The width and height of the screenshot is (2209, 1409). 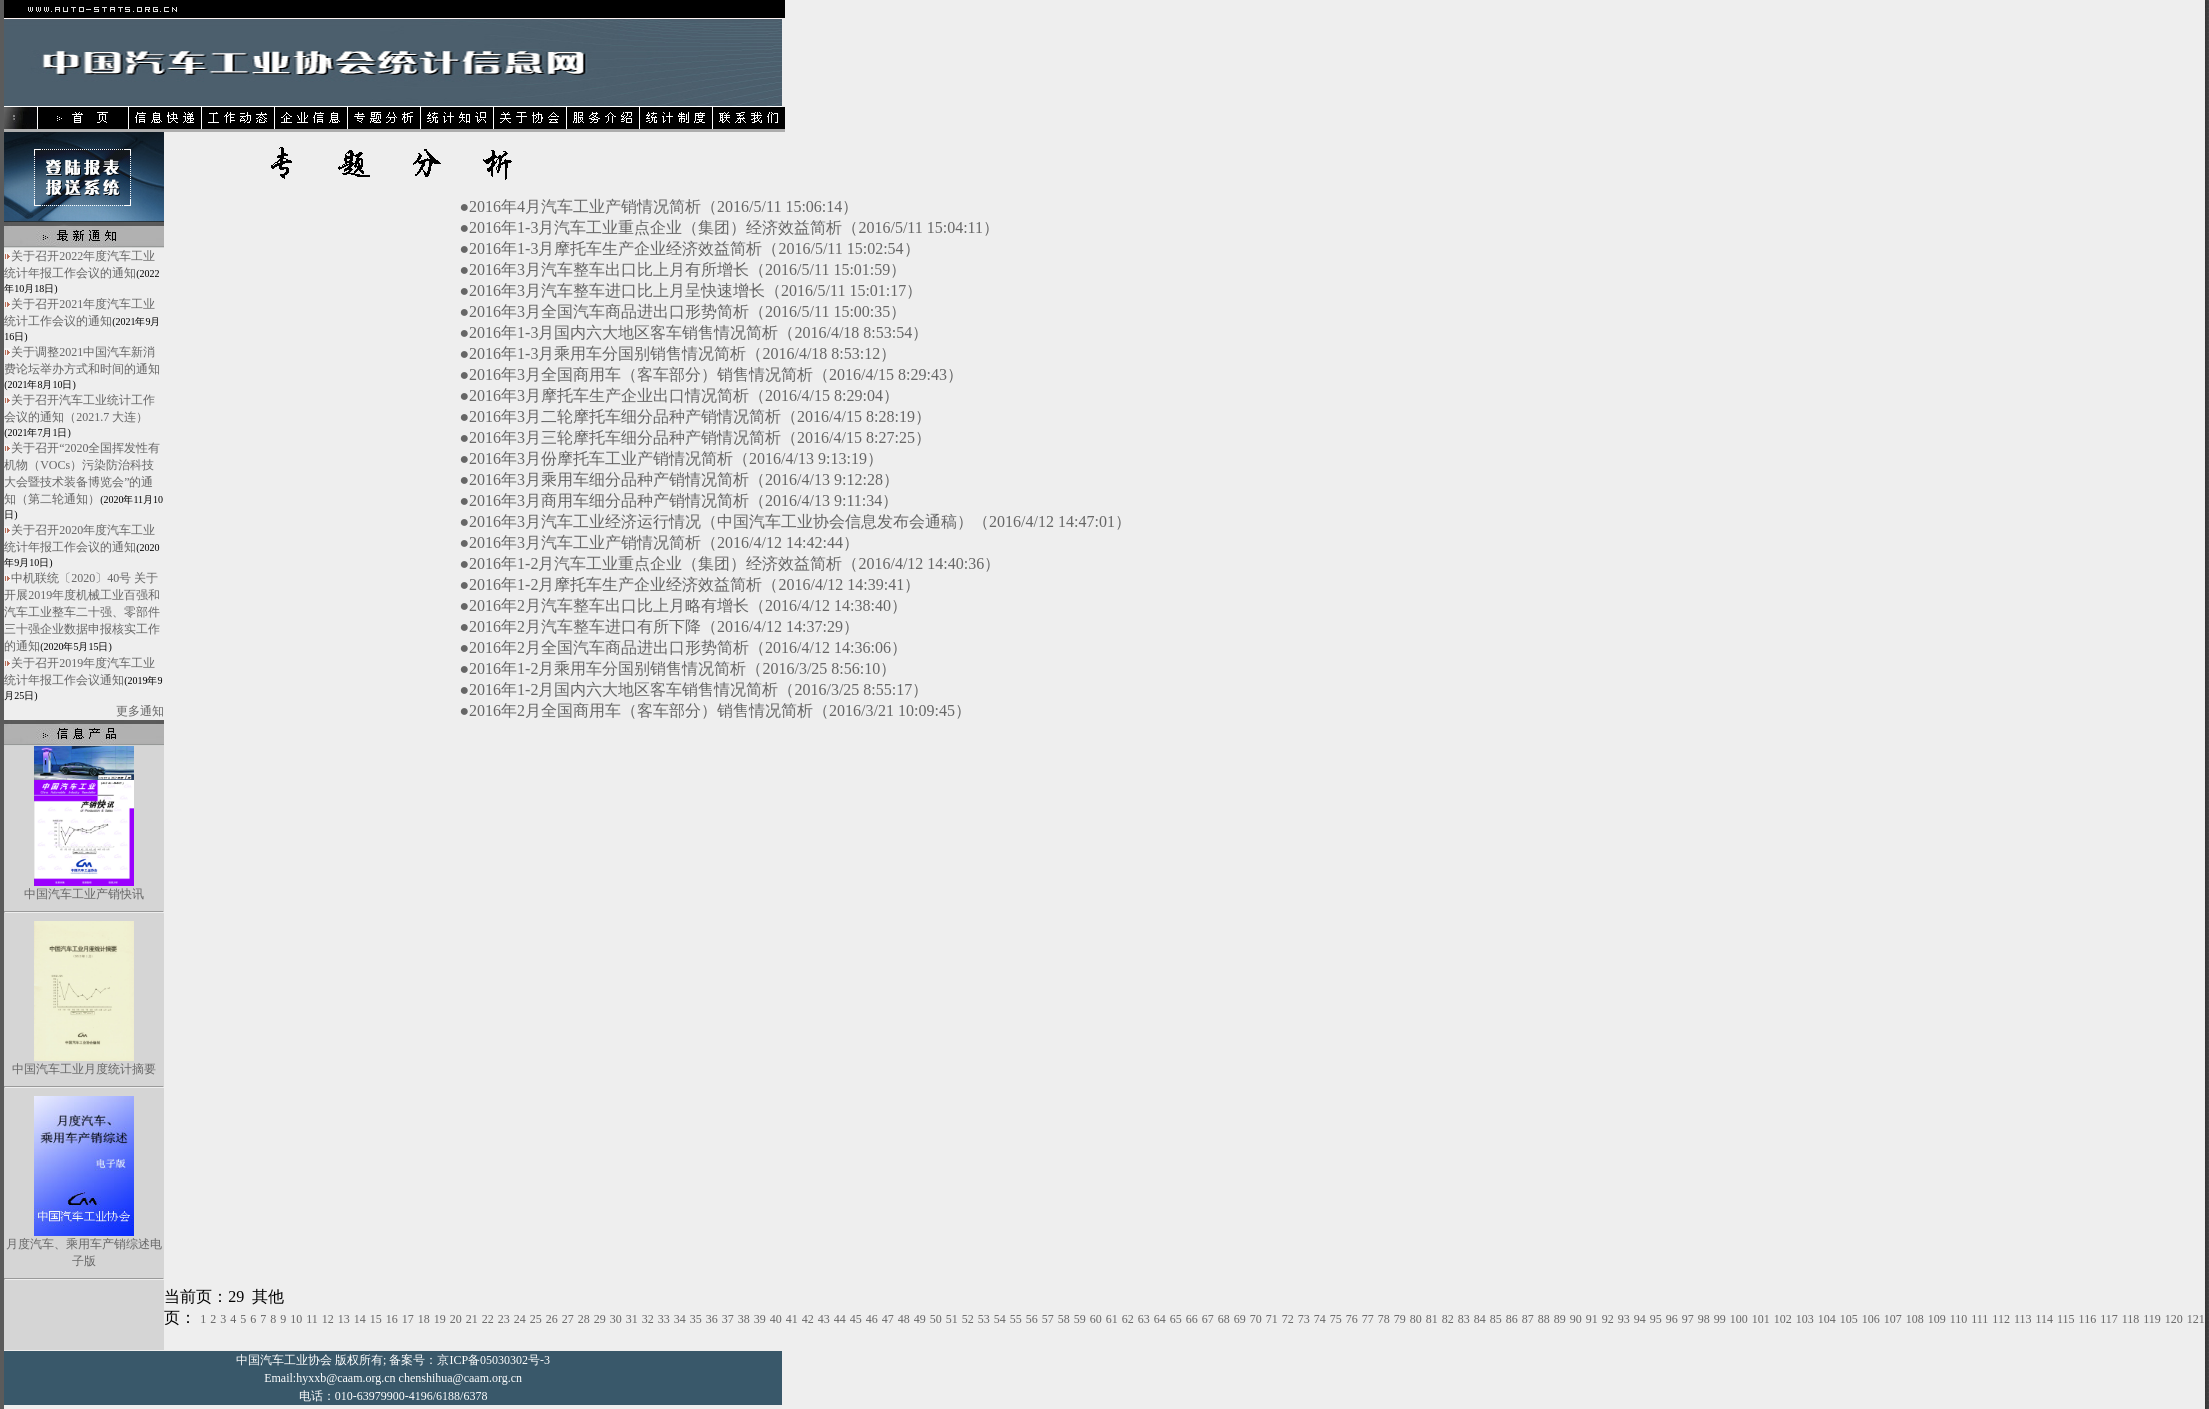 What do you see at coordinates (568, 1319) in the screenshot?
I see `27` at bounding box center [568, 1319].